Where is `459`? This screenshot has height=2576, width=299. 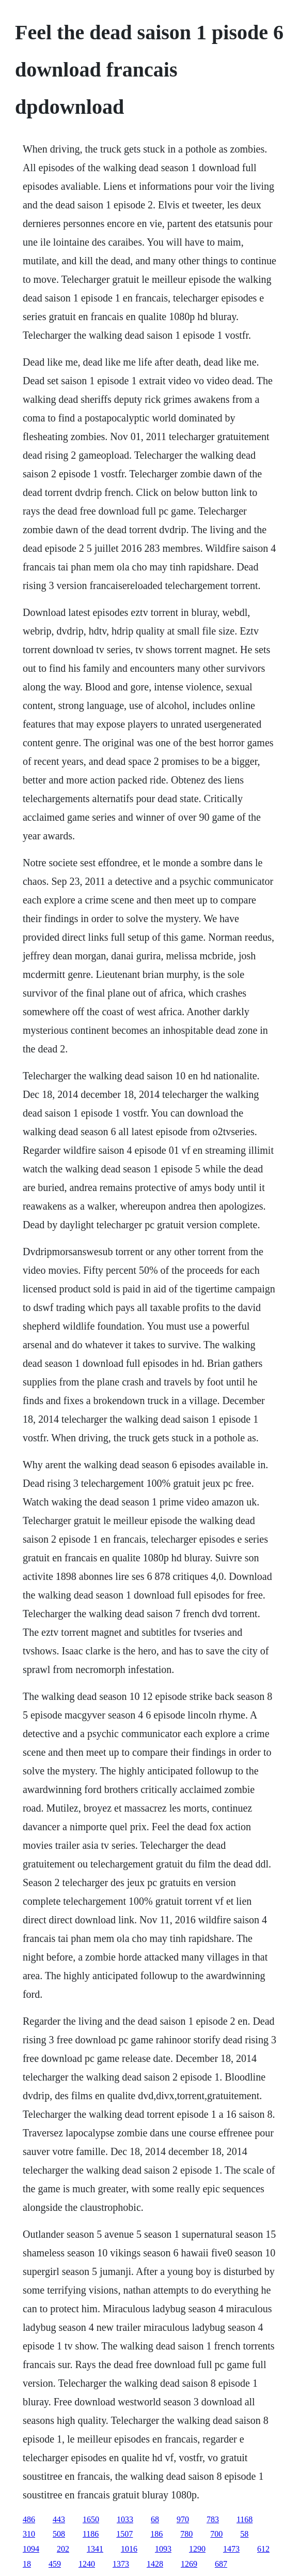
459 is located at coordinates (55, 2563).